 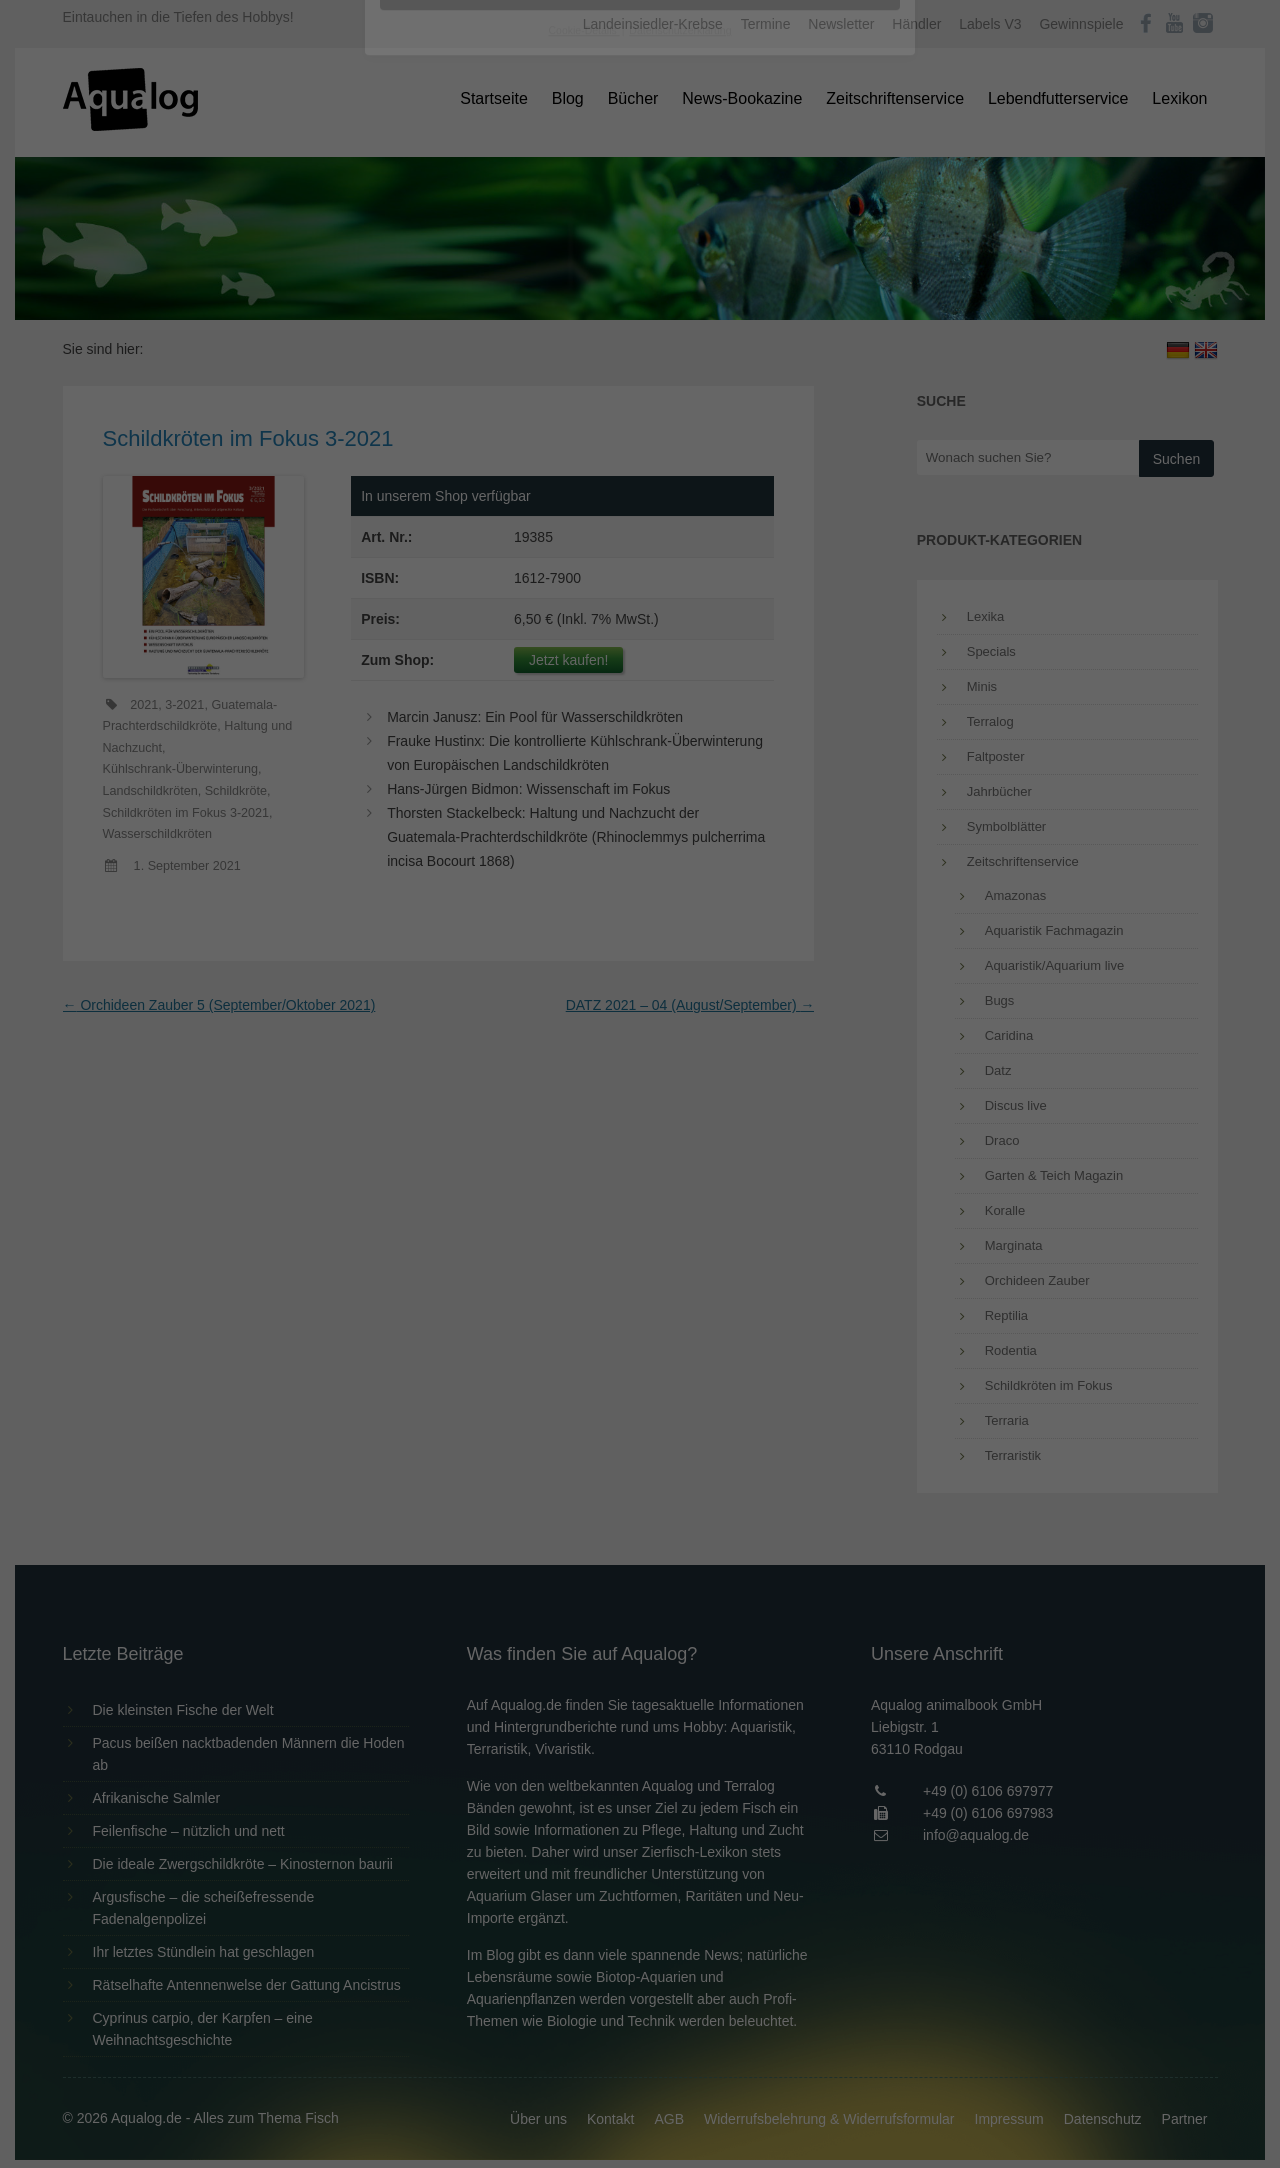 What do you see at coordinates (680, 554) in the screenshot?
I see `Datenschutzerklärung [button]` at bounding box center [680, 554].